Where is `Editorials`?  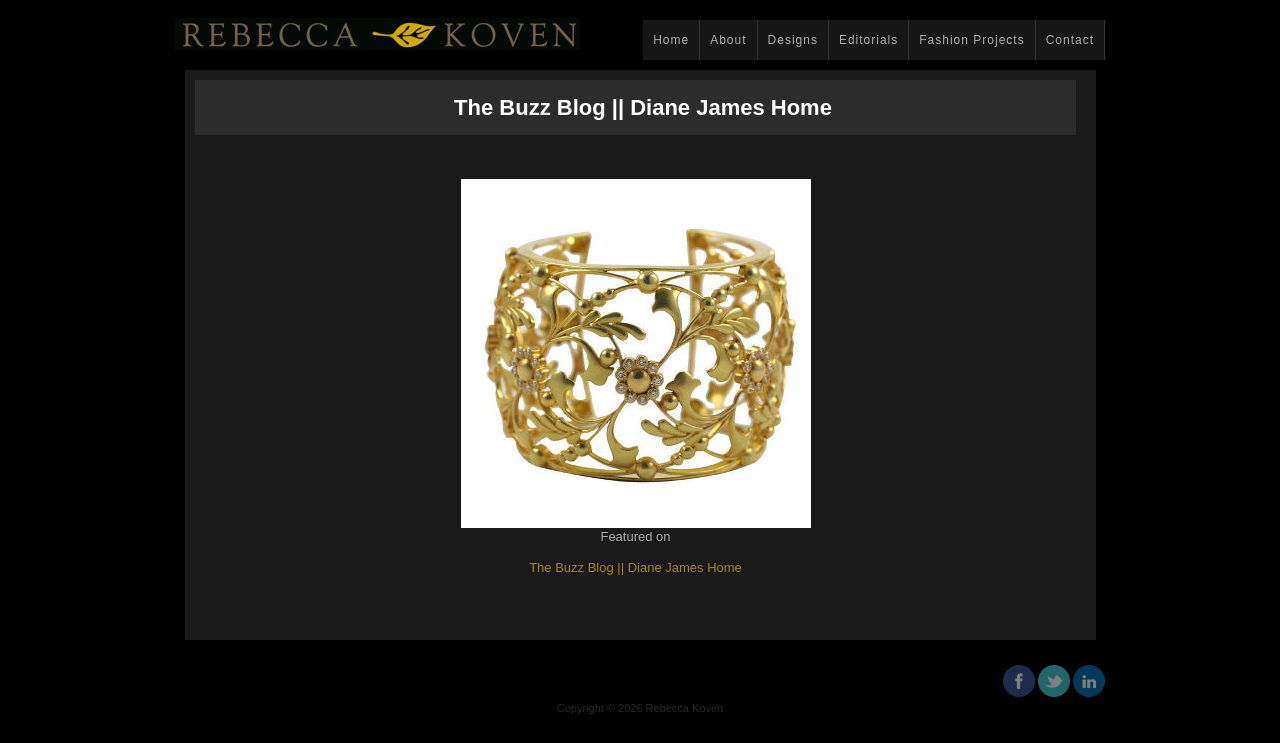 Editorials is located at coordinates (868, 40).